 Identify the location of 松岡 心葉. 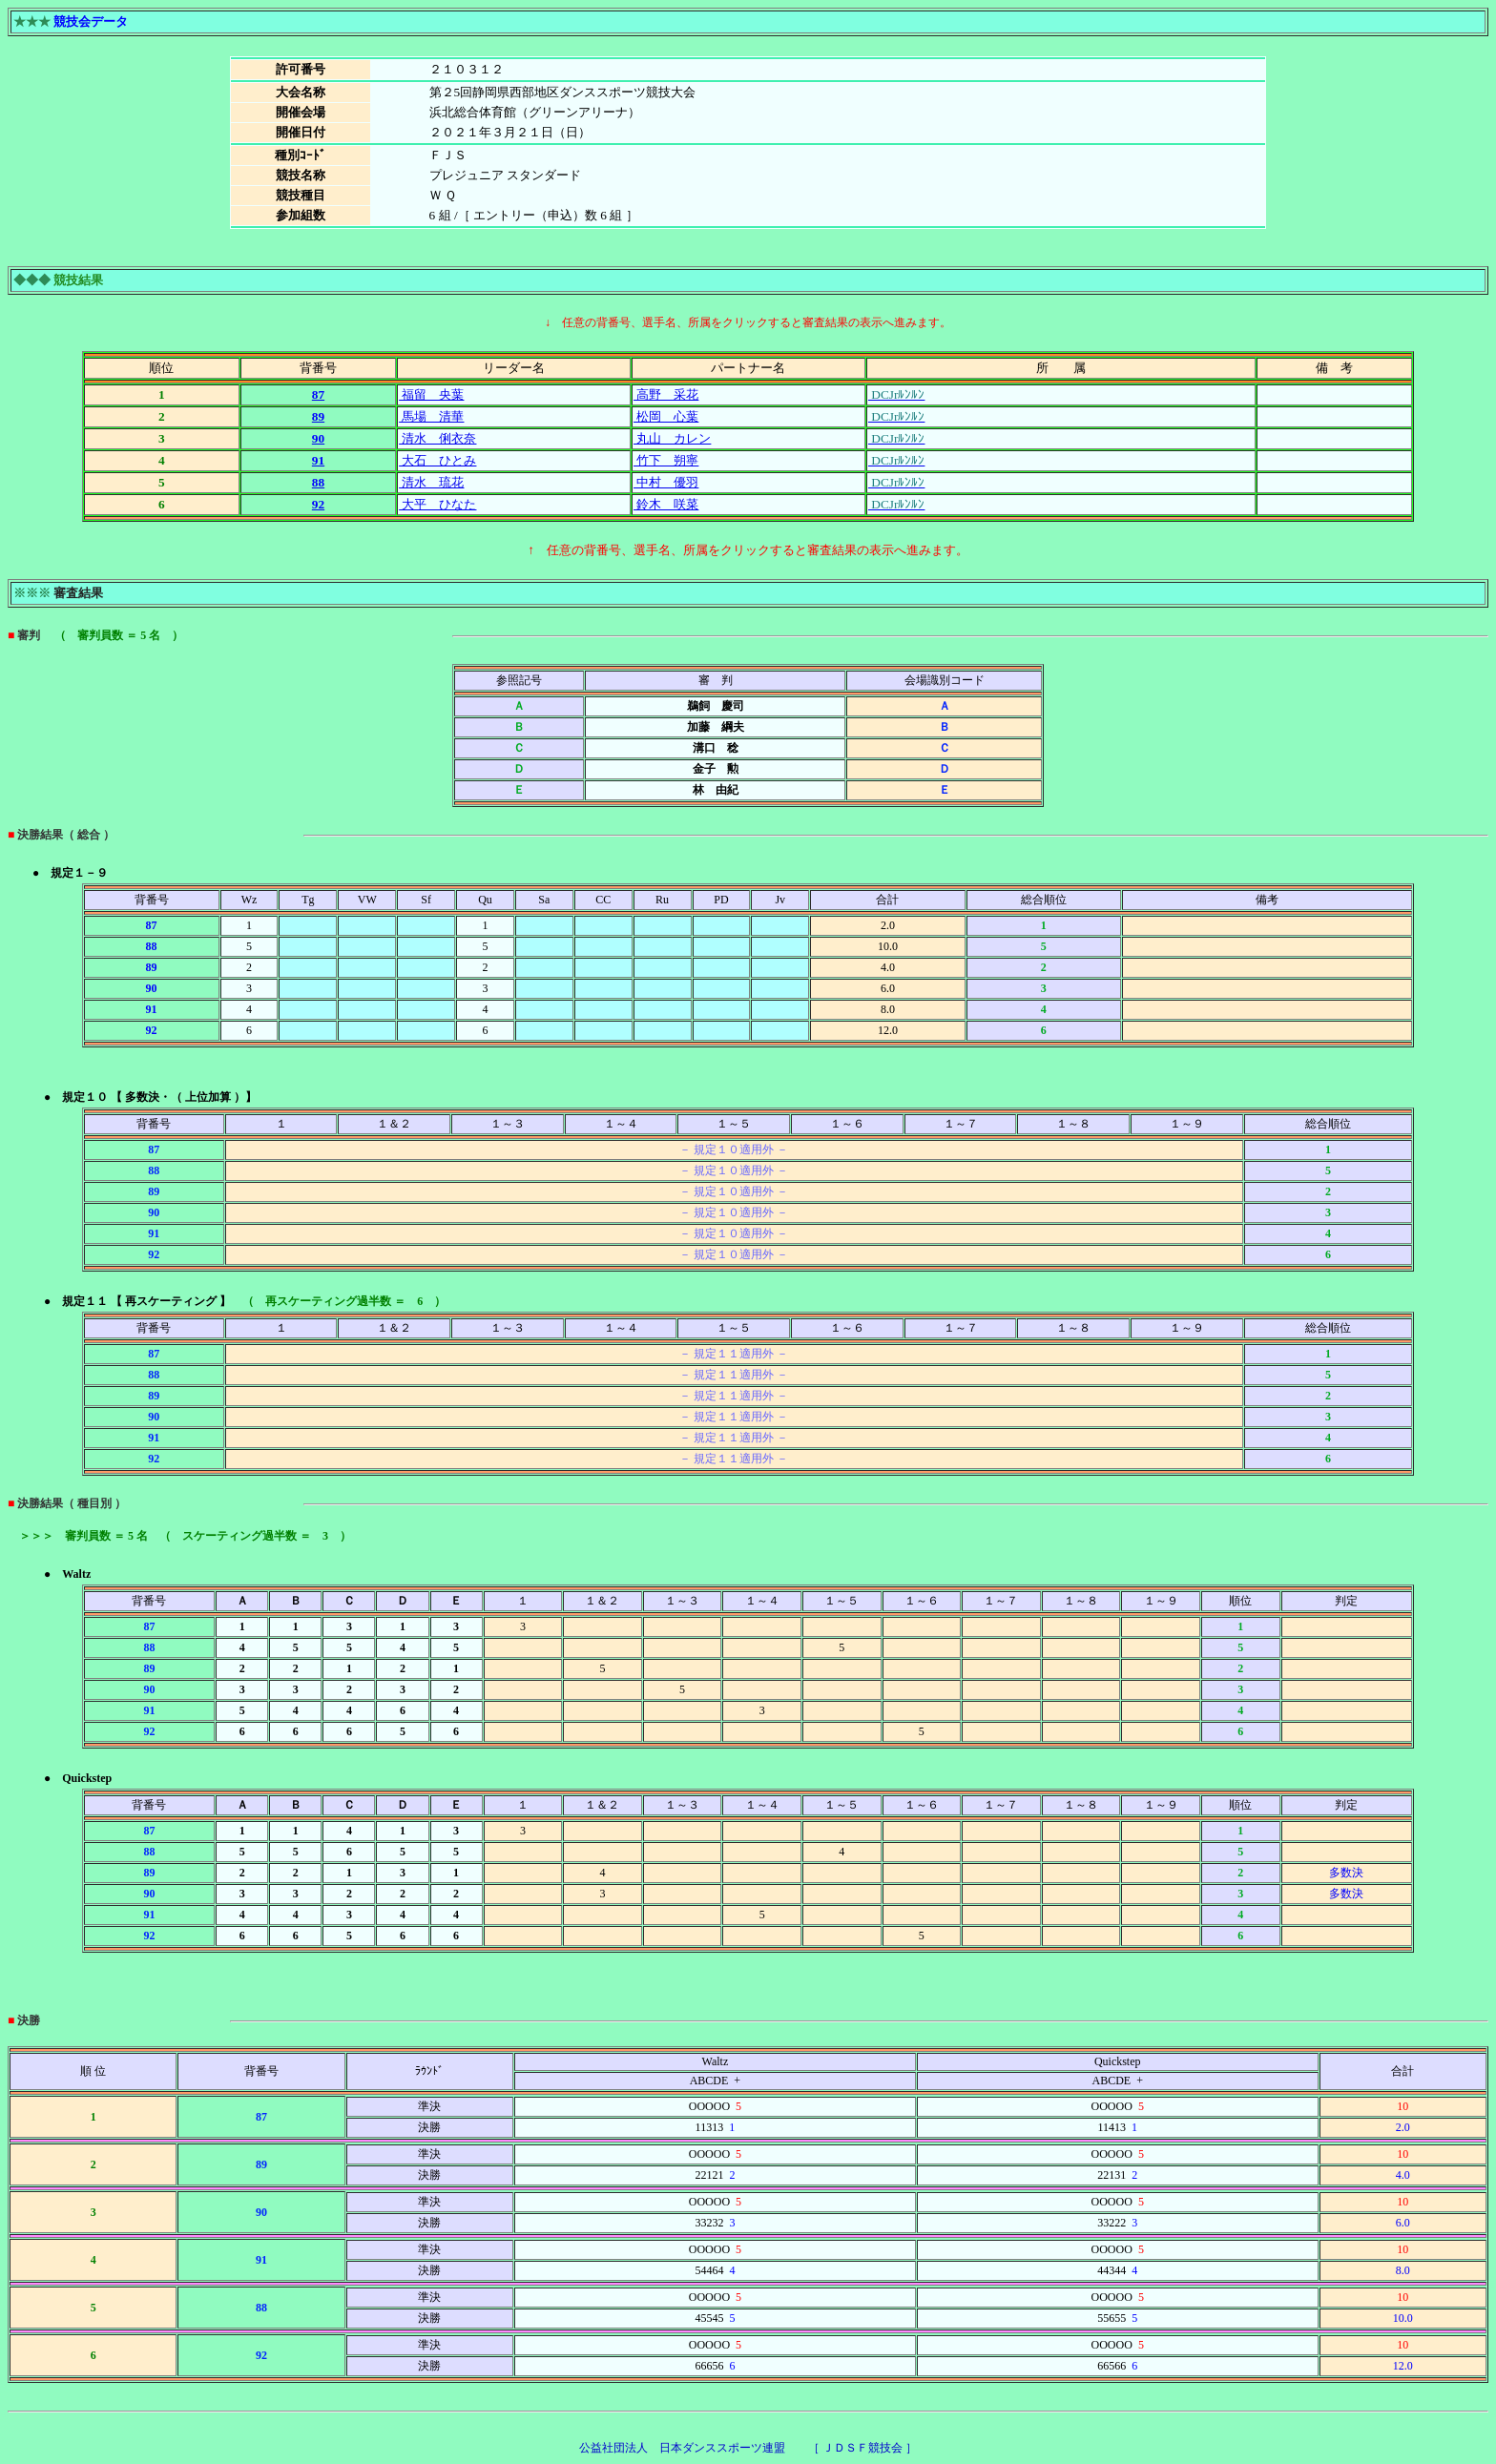
(666, 416).